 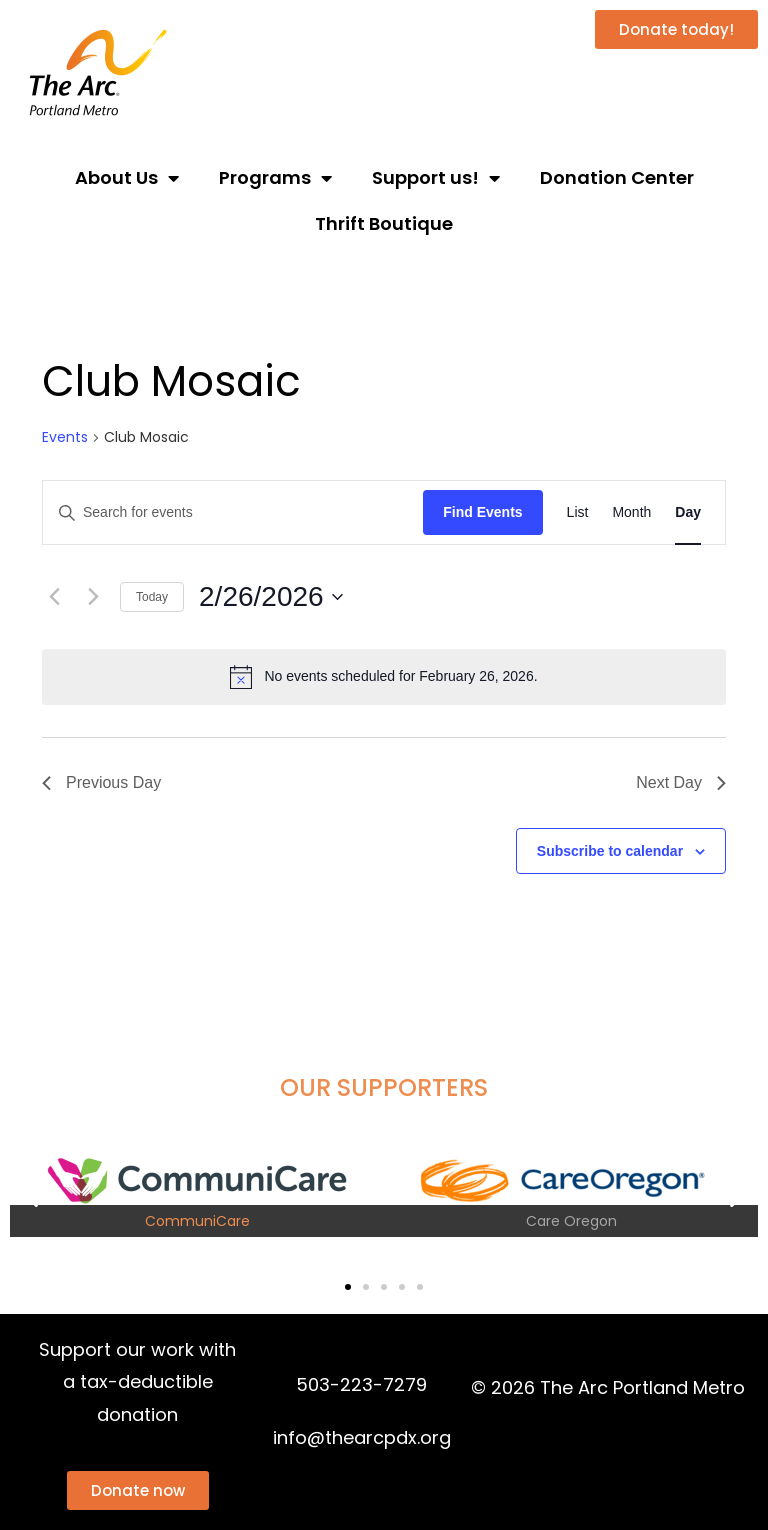 I want to click on Support us!, so click(x=436, y=178).